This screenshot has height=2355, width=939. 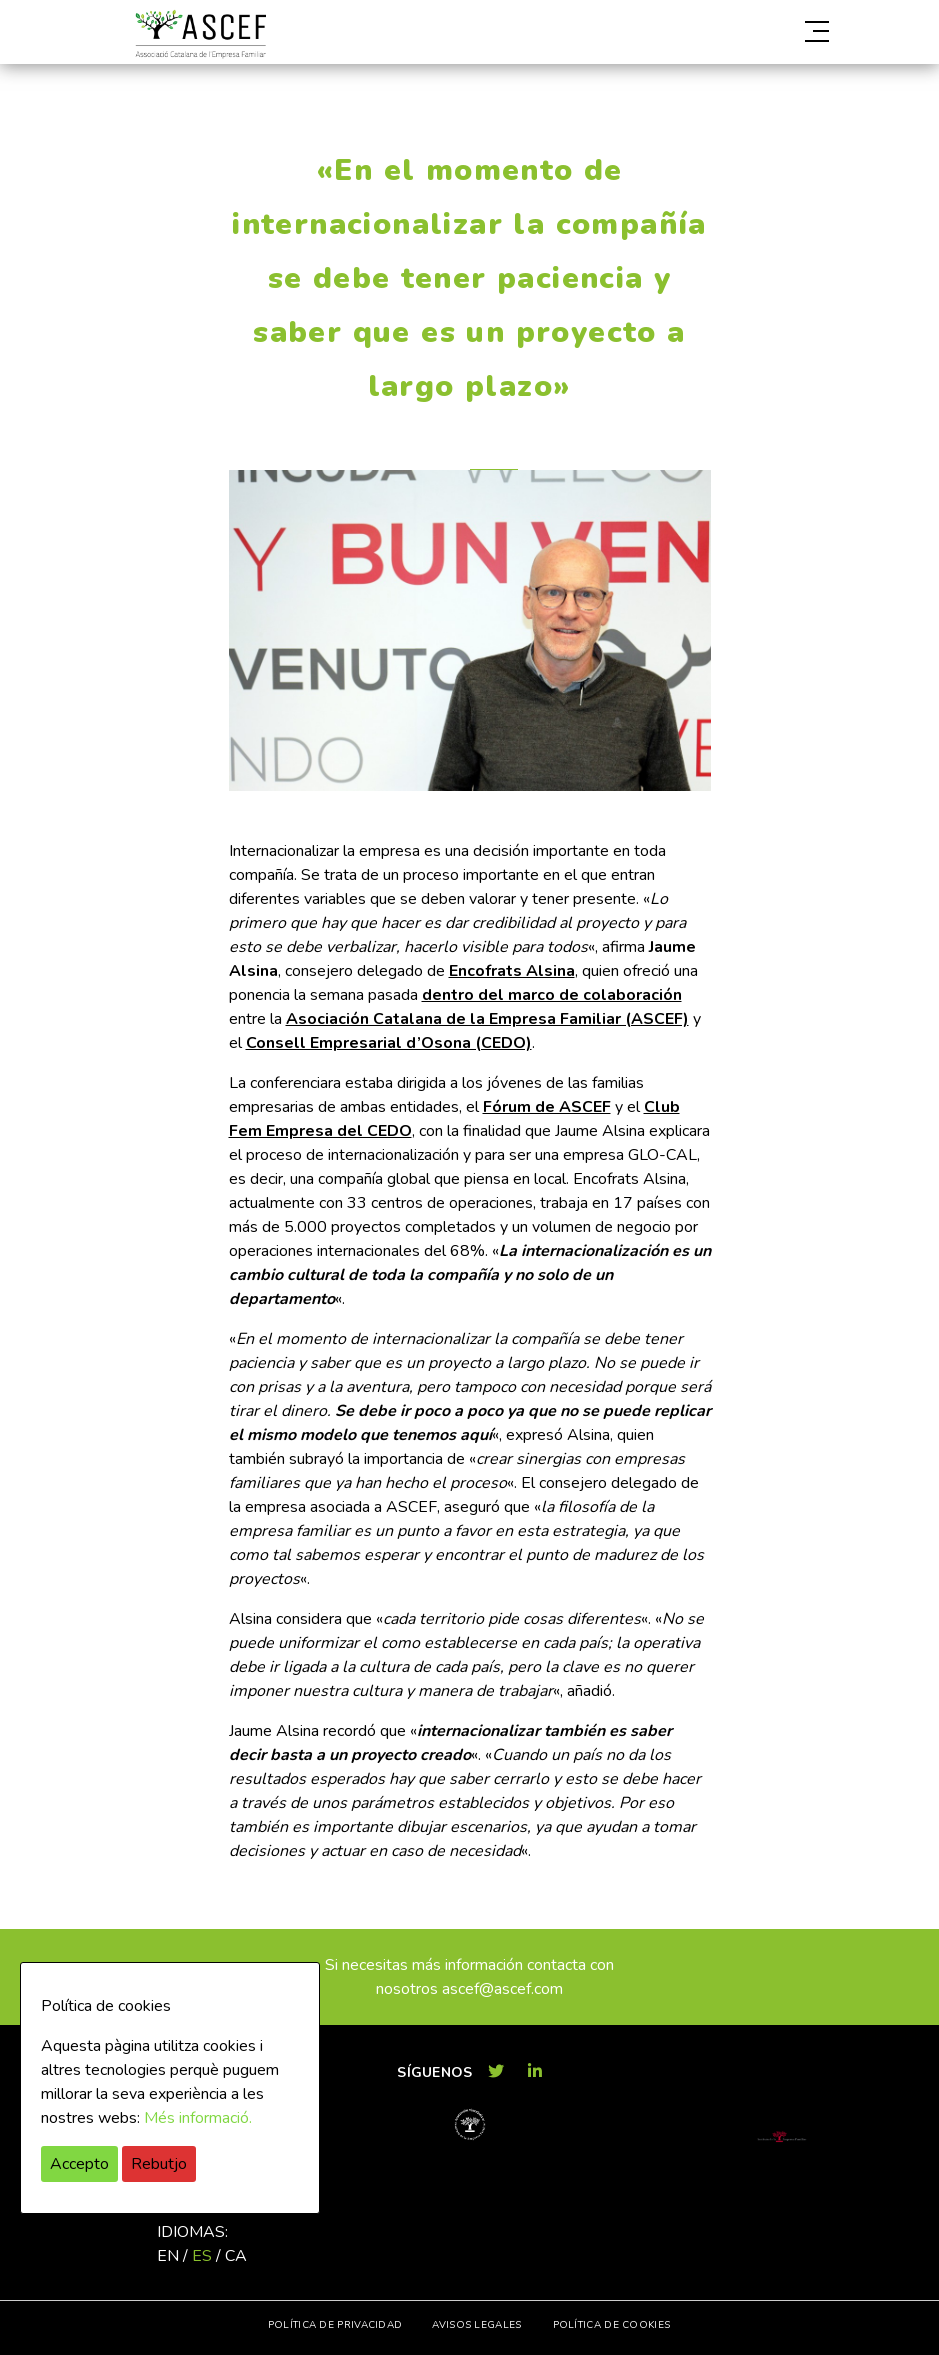 What do you see at coordinates (612, 2325) in the screenshot?
I see `Política de cookies` at bounding box center [612, 2325].